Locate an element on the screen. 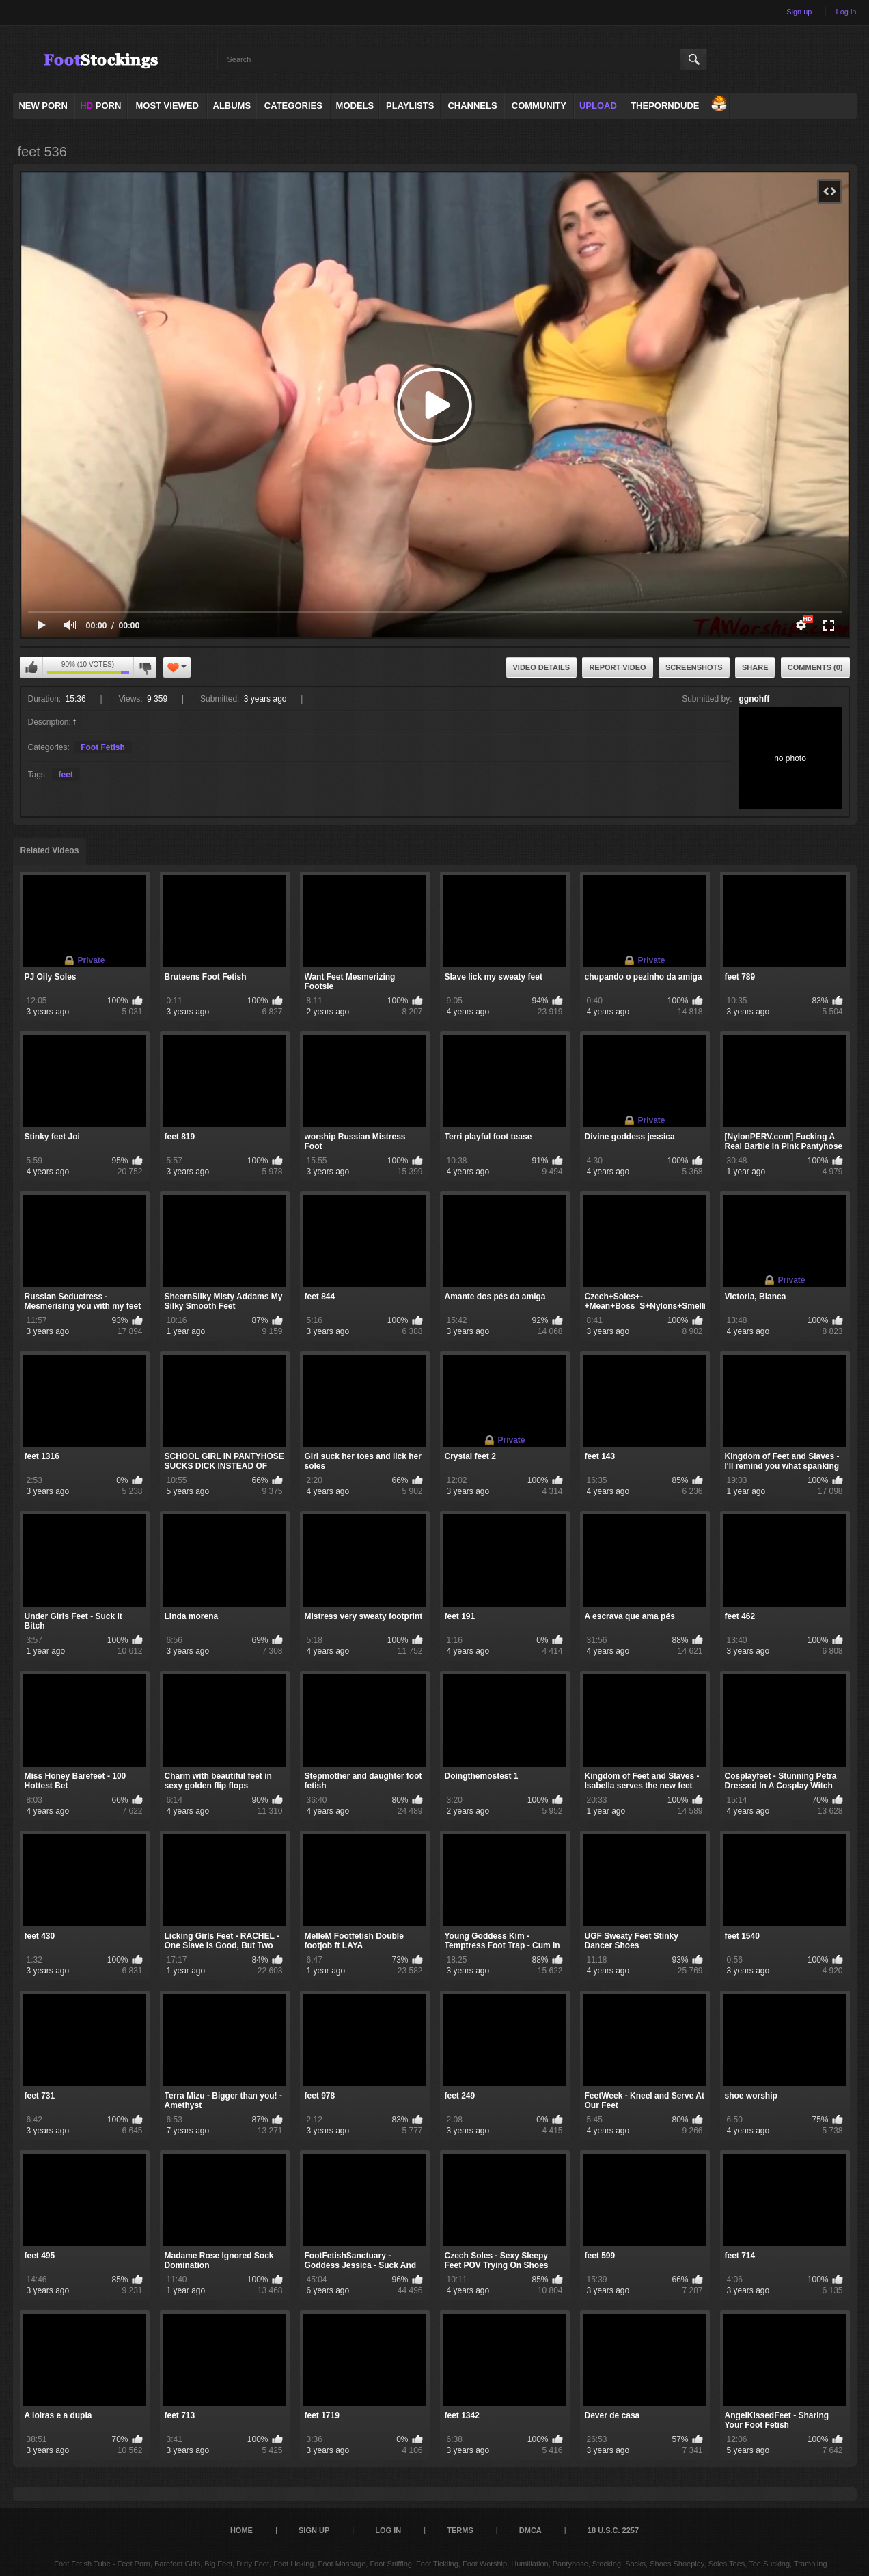  Albums is located at coordinates (232, 105).